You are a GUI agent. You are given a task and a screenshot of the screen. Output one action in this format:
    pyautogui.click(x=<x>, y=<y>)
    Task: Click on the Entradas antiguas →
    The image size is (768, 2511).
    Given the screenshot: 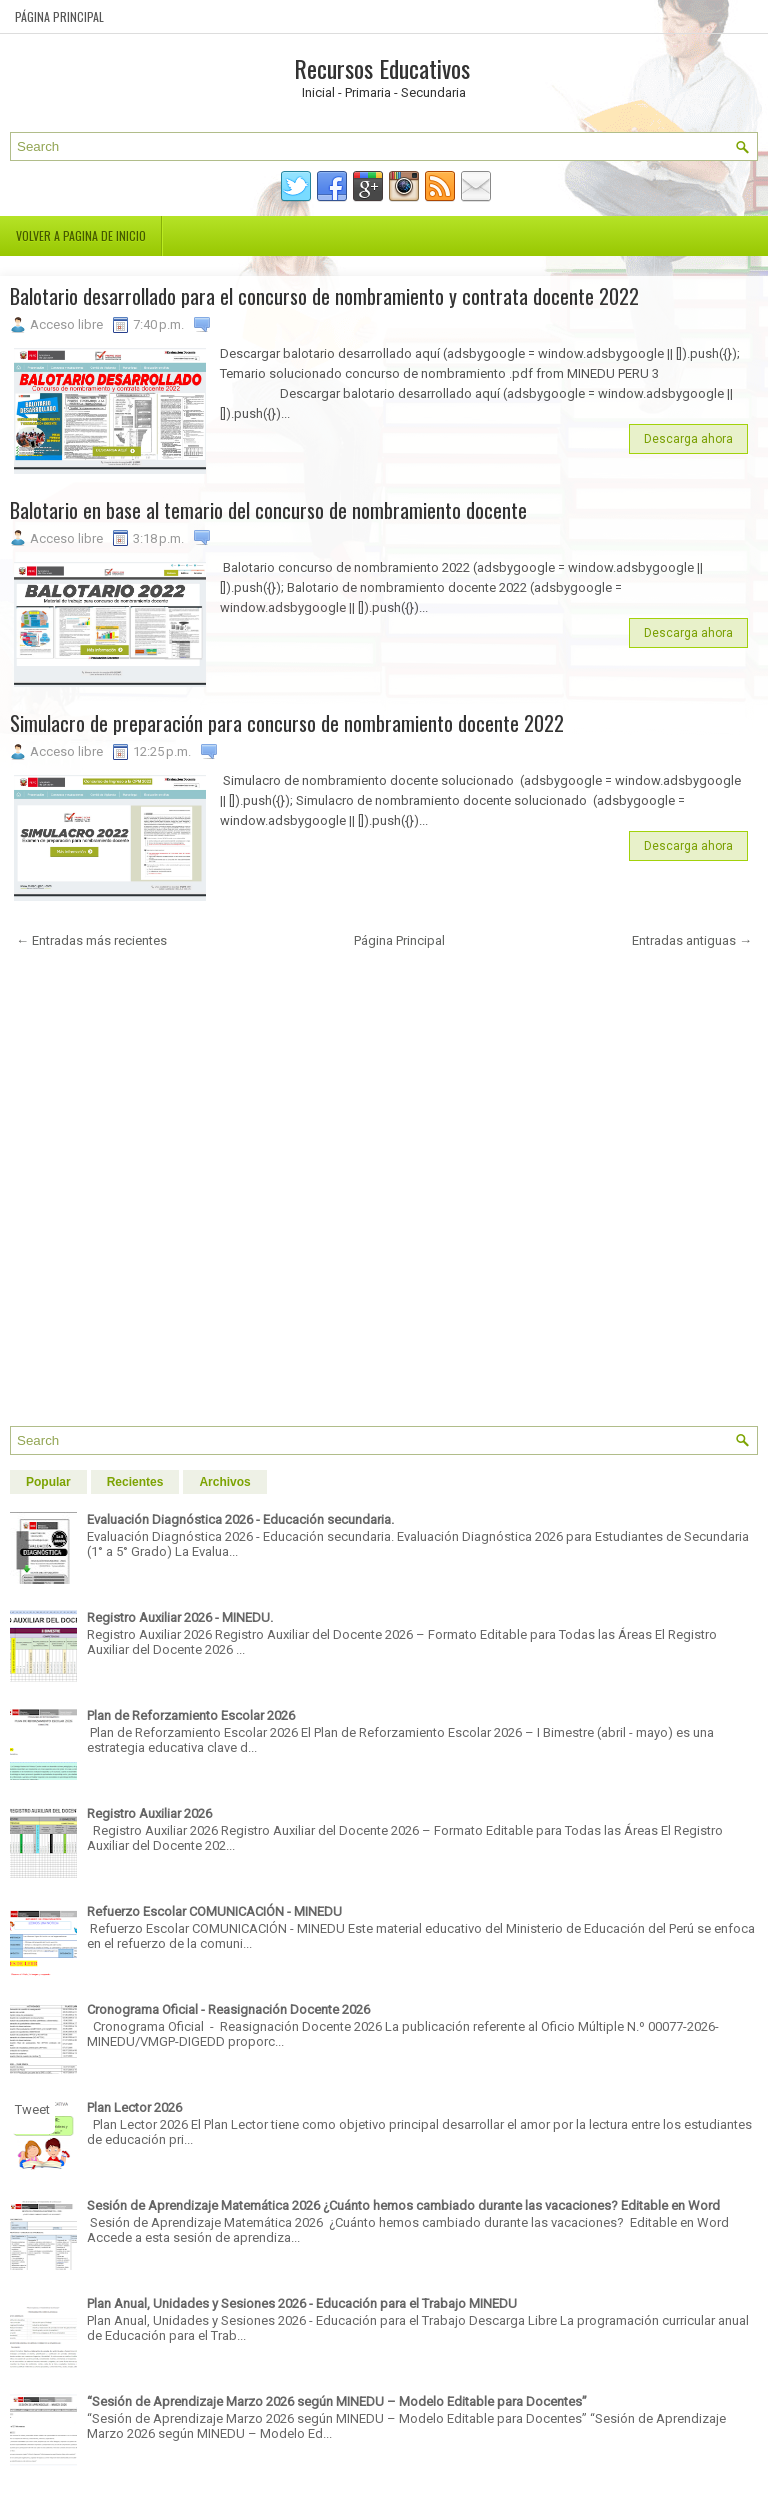 What is the action you would take?
    pyautogui.click(x=692, y=940)
    